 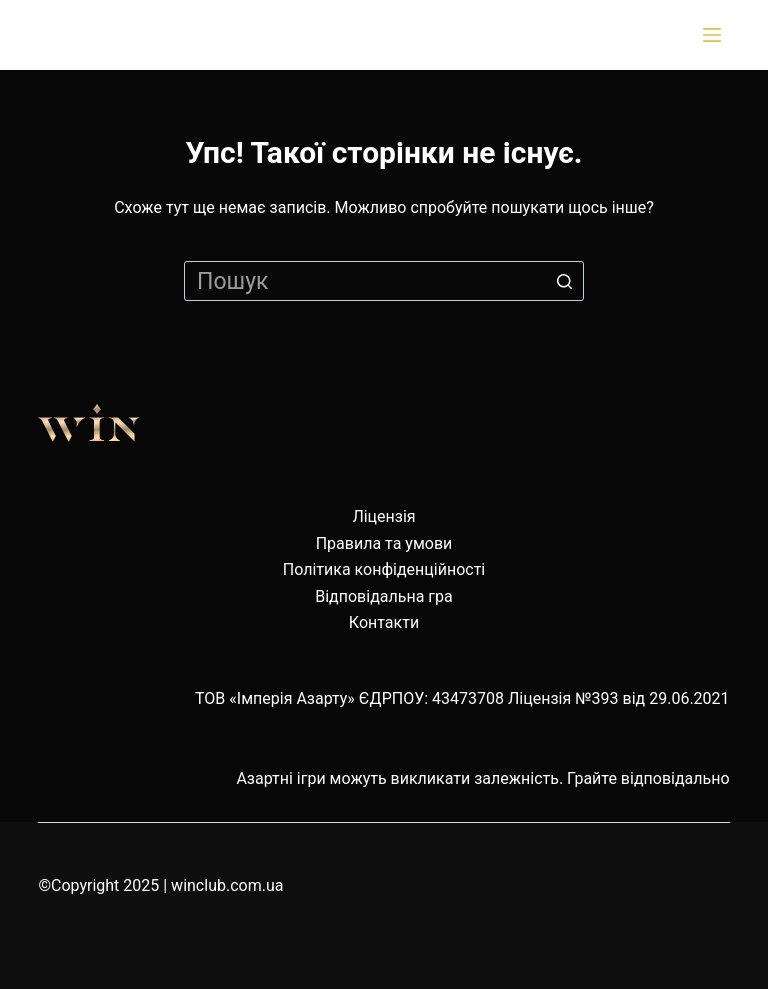 What do you see at coordinates (383, 516) in the screenshot?
I see `Ліцензія` at bounding box center [383, 516].